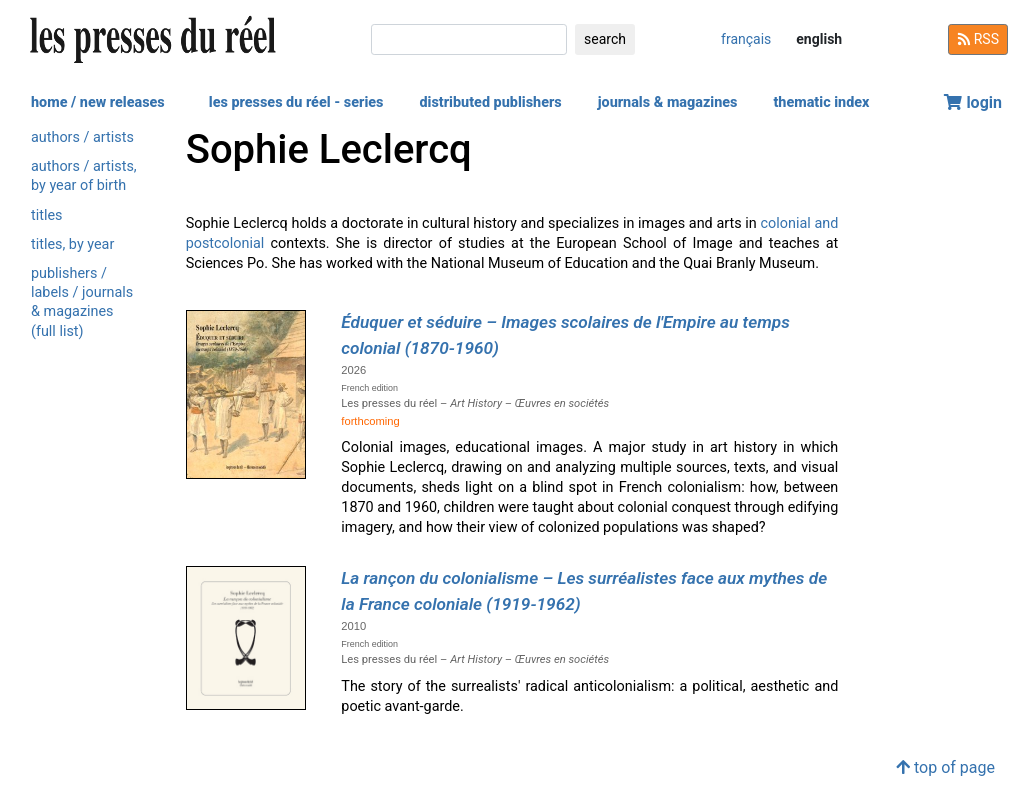 The image size is (1024, 803). Describe the element at coordinates (490, 102) in the screenshot. I see `distributed publishers [button]` at that location.